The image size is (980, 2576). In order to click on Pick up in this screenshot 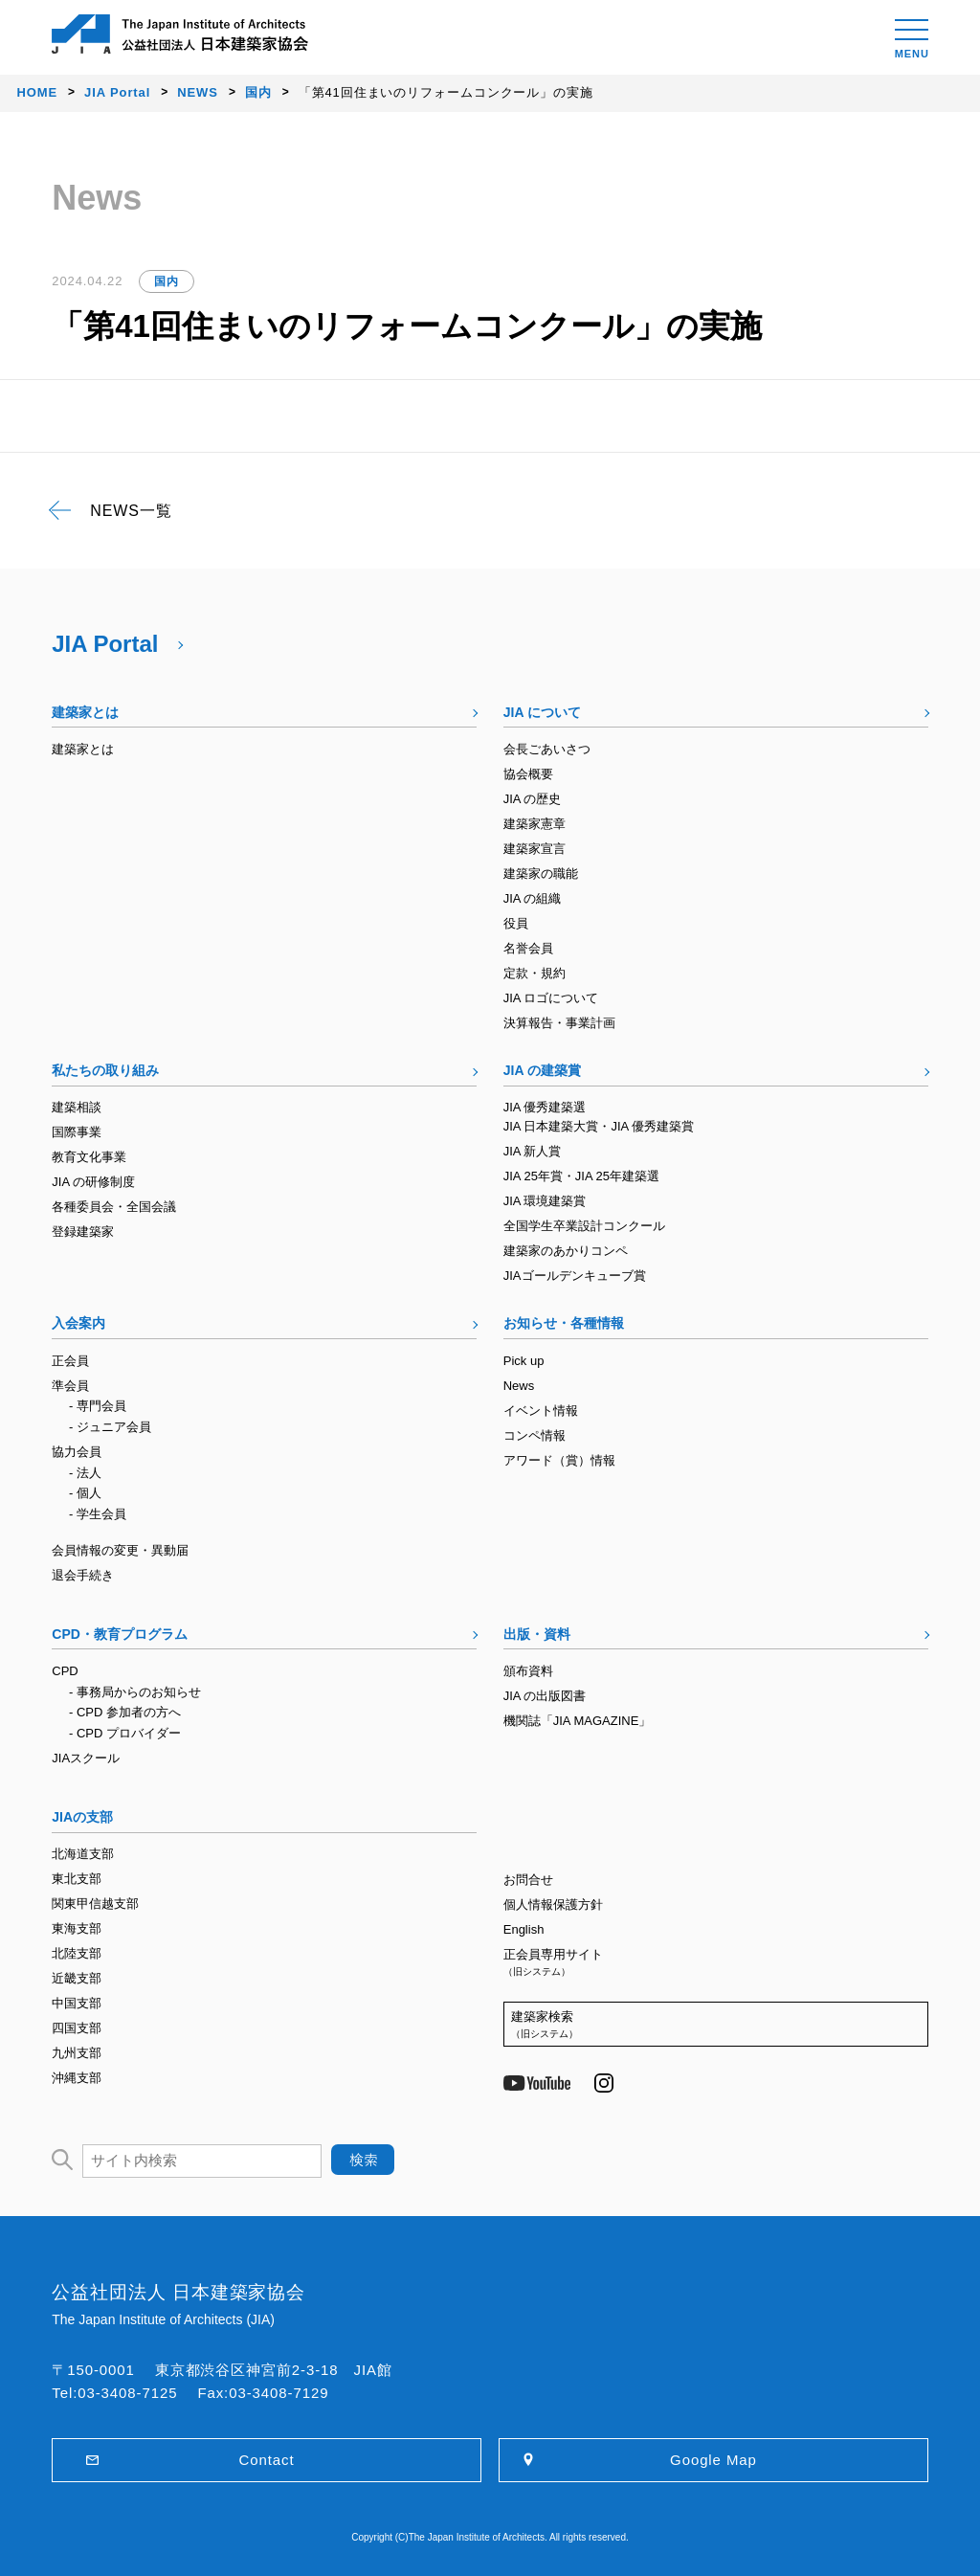, I will do `click(524, 1361)`.